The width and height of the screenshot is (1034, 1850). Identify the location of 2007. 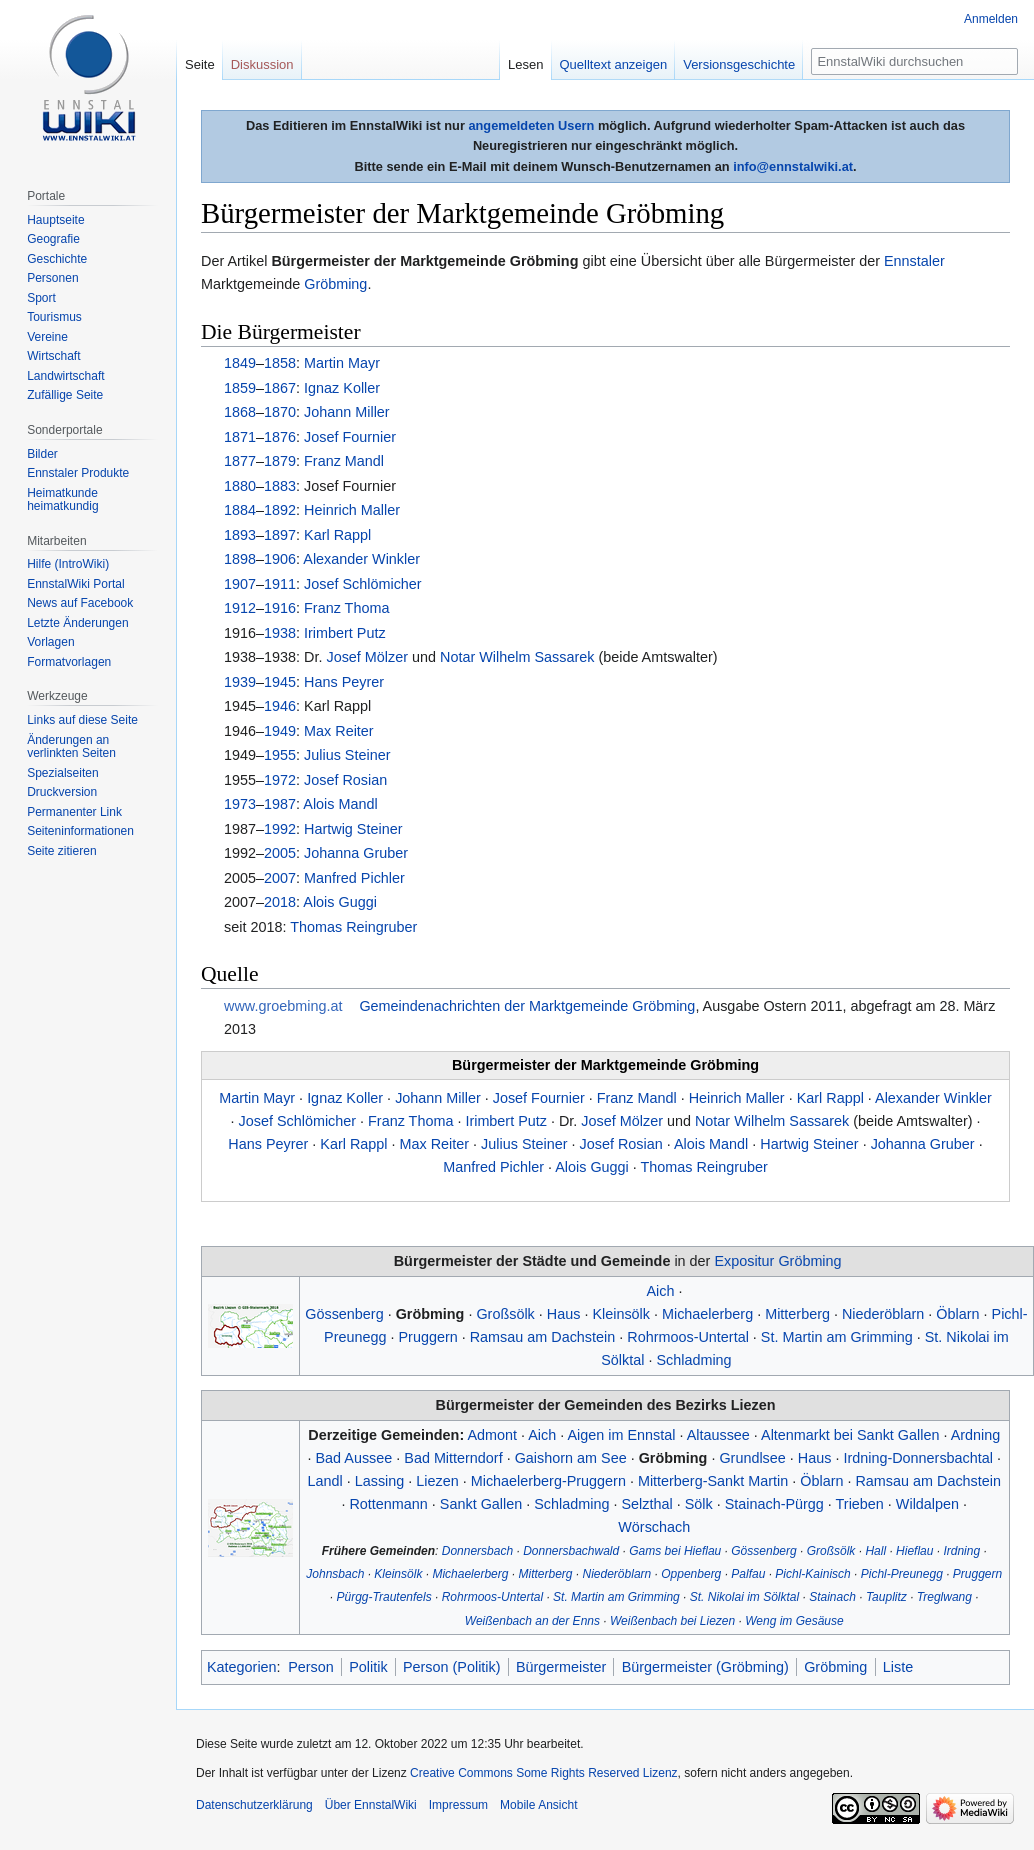
(280, 878).